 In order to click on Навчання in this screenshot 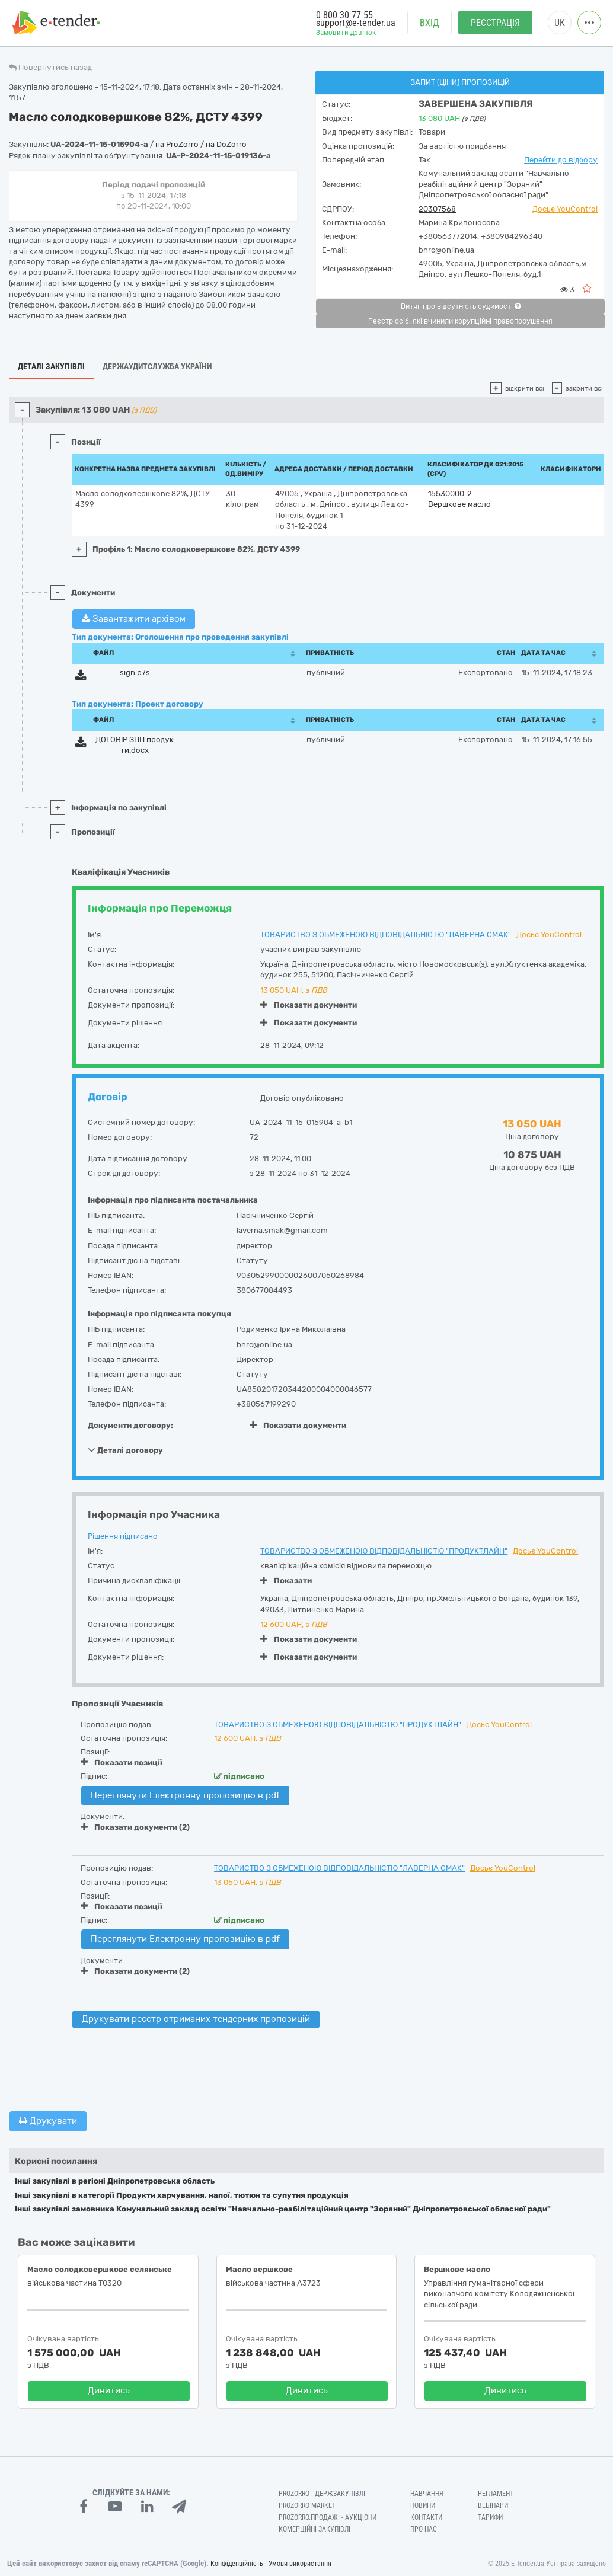, I will do `click(426, 2493)`.